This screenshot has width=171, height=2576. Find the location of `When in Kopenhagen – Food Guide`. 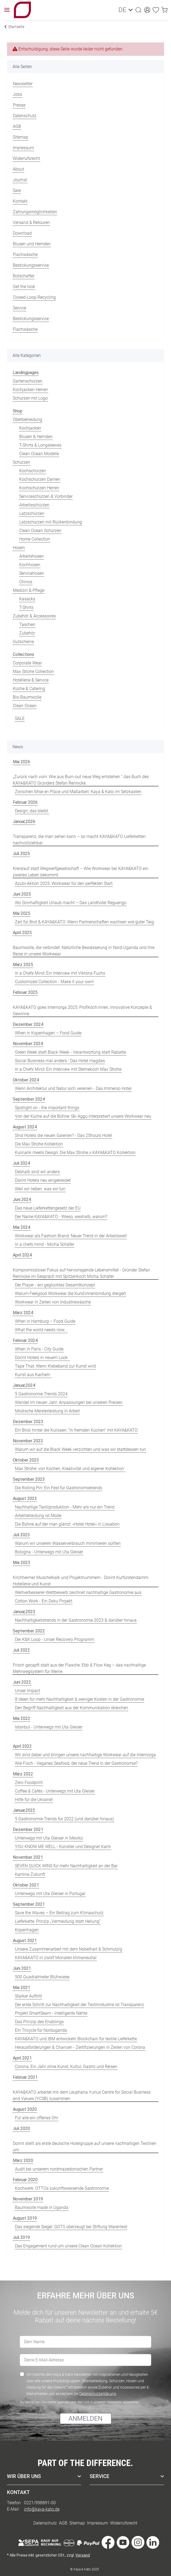

When in Kopenhagen – Food Guide is located at coordinates (48, 1032).